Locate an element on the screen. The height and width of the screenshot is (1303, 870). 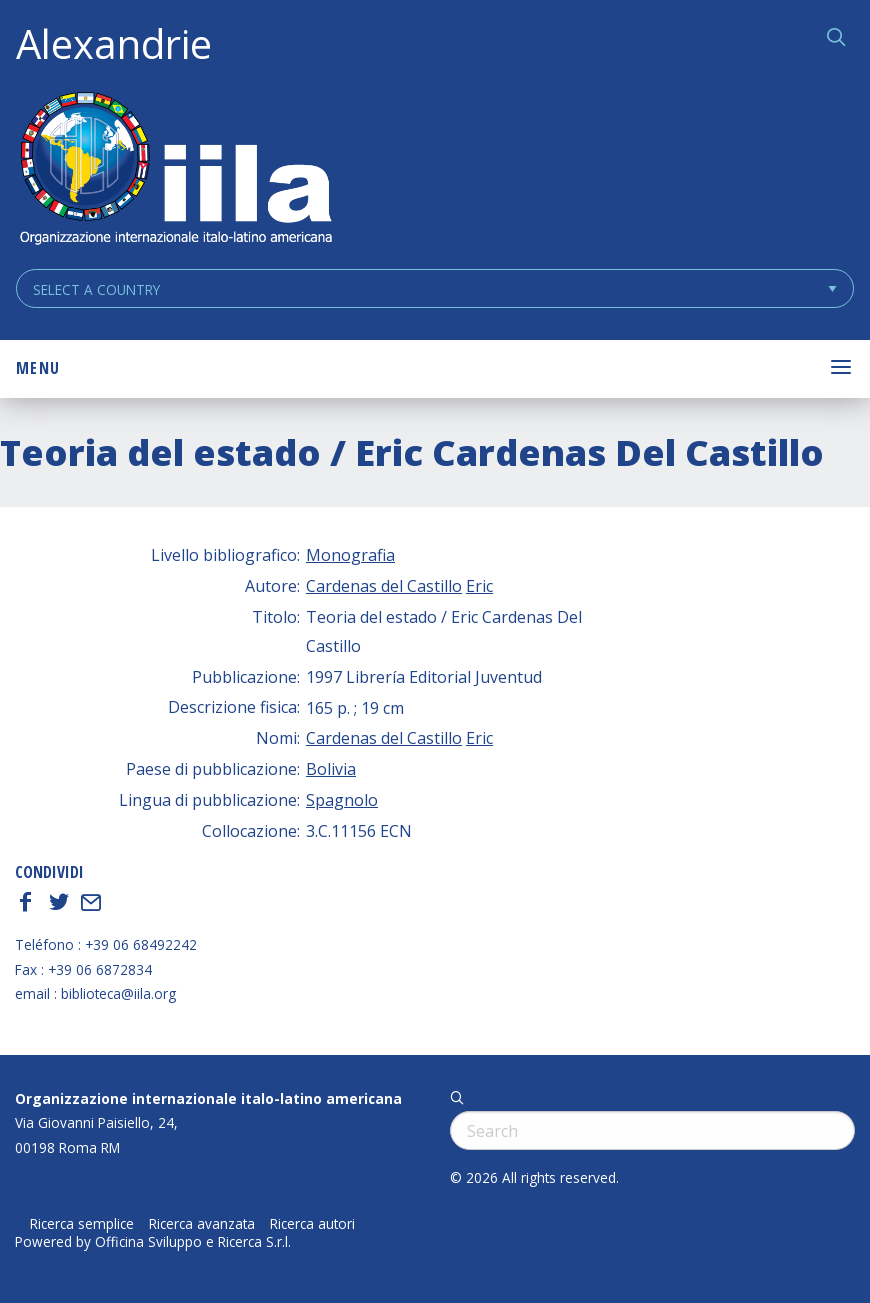
Menu is located at coordinates (38, 368).